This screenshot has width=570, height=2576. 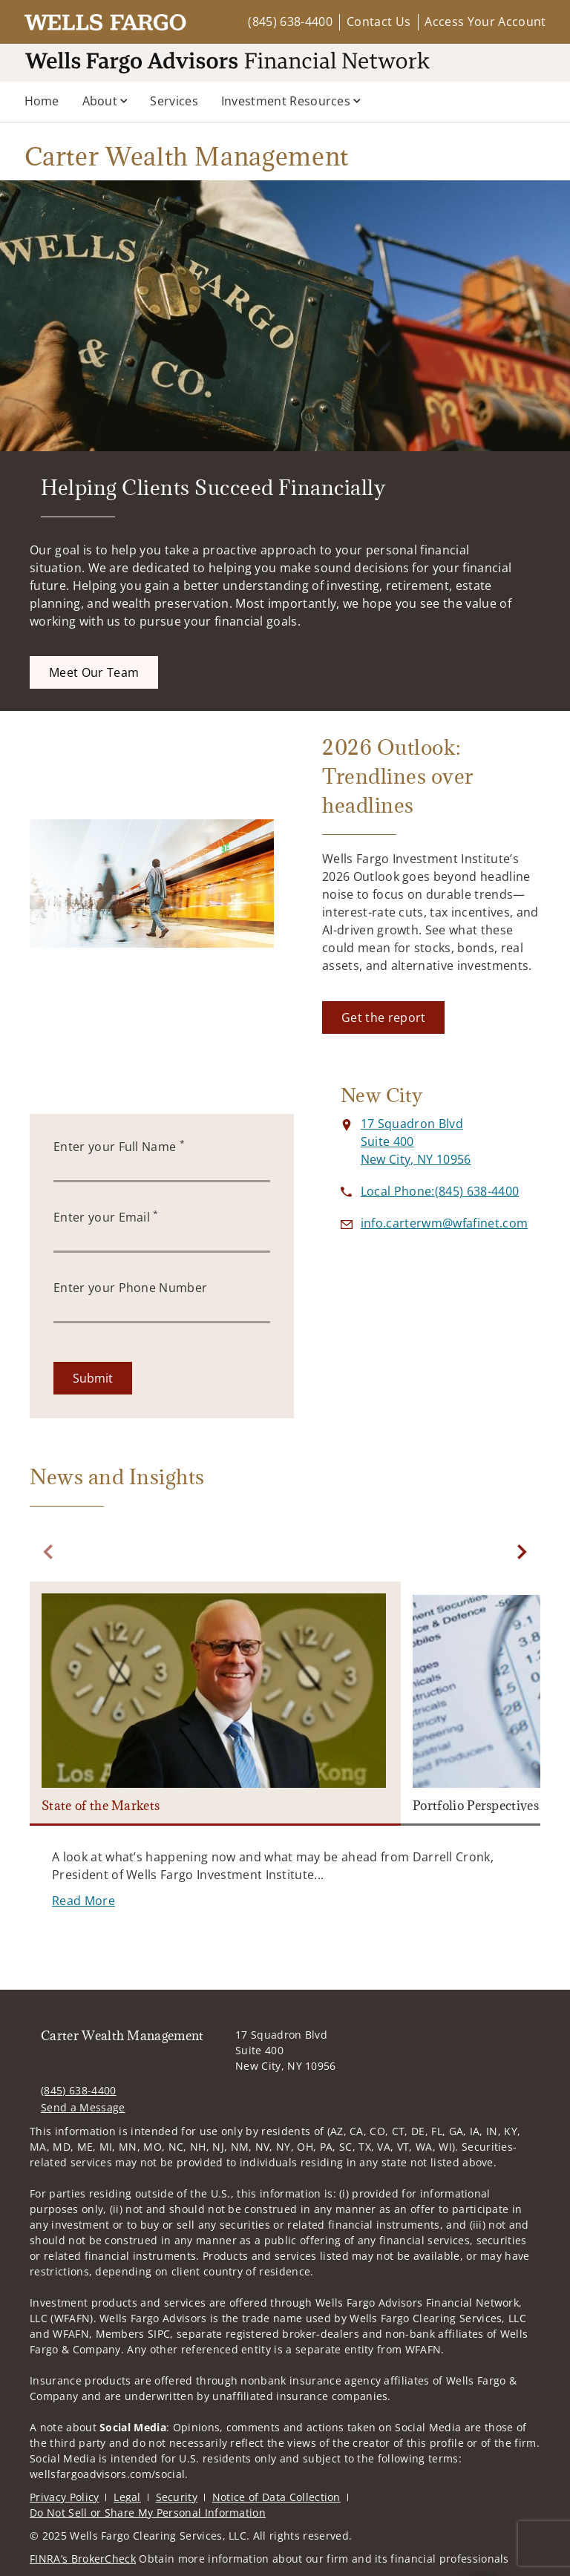 What do you see at coordinates (177, 2497) in the screenshot?
I see `Security [Security. Opens in new tab]` at bounding box center [177, 2497].